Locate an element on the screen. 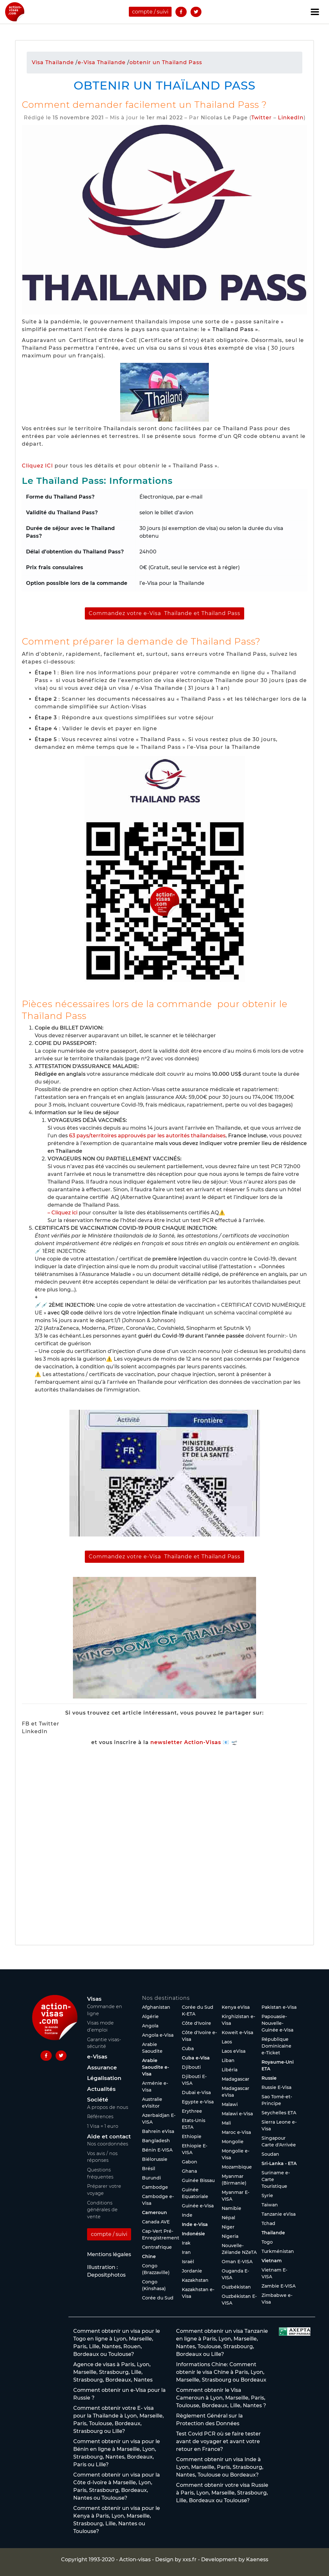  Corée du Sud is located at coordinates (157, 2298).